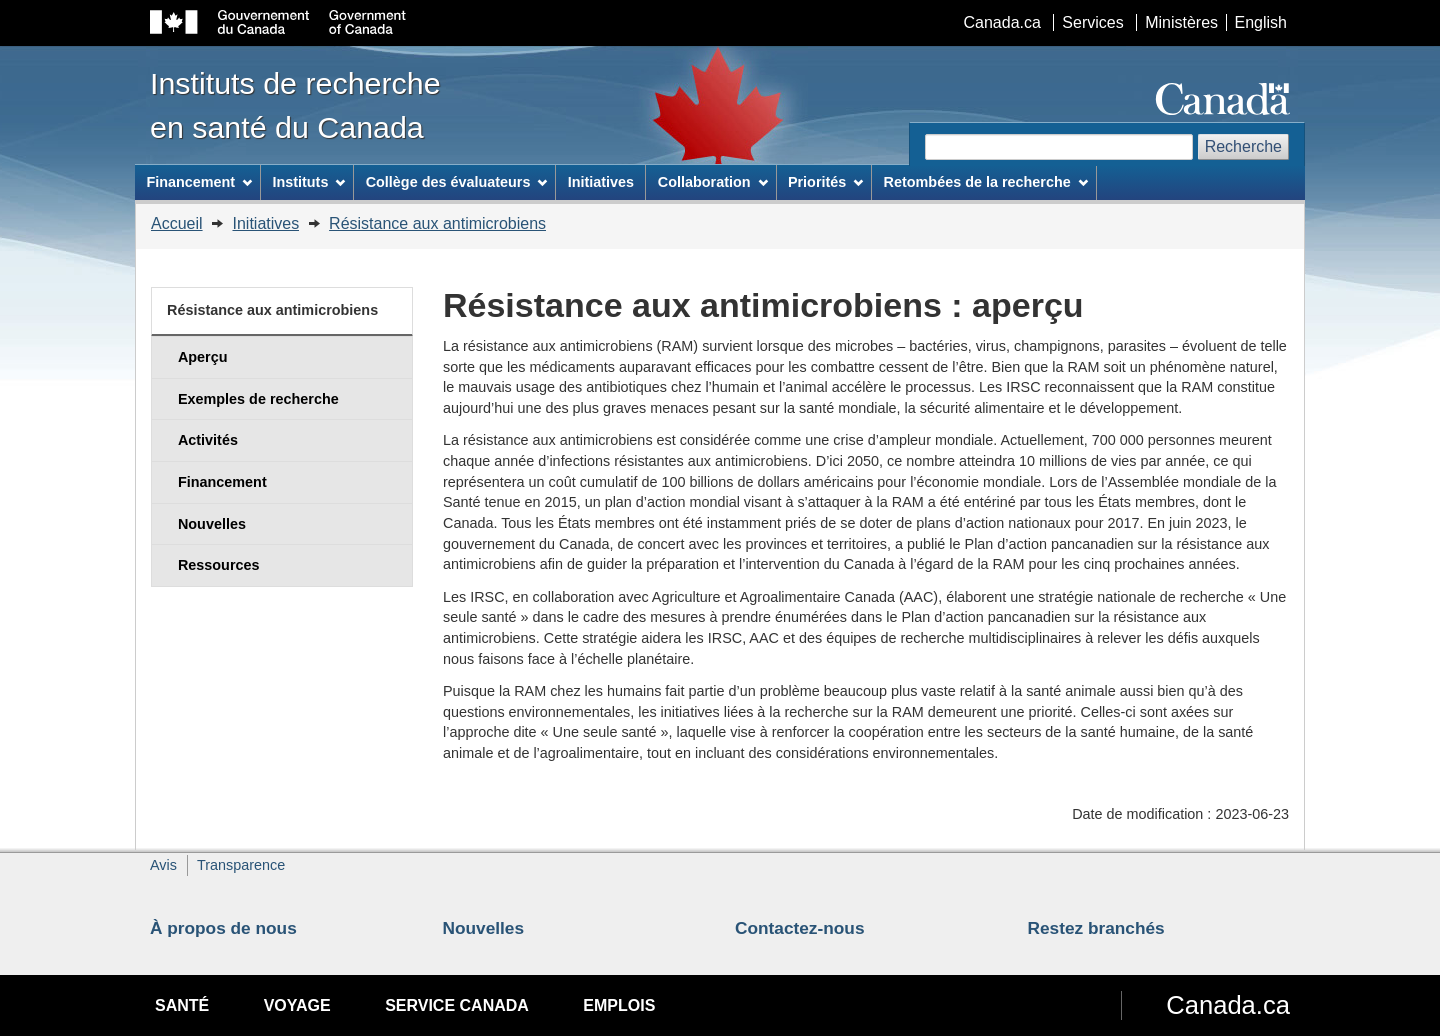 The width and height of the screenshot is (1440, 1036). I want to click on Collège des évaluateurs [menuitem], so click(457, 182).